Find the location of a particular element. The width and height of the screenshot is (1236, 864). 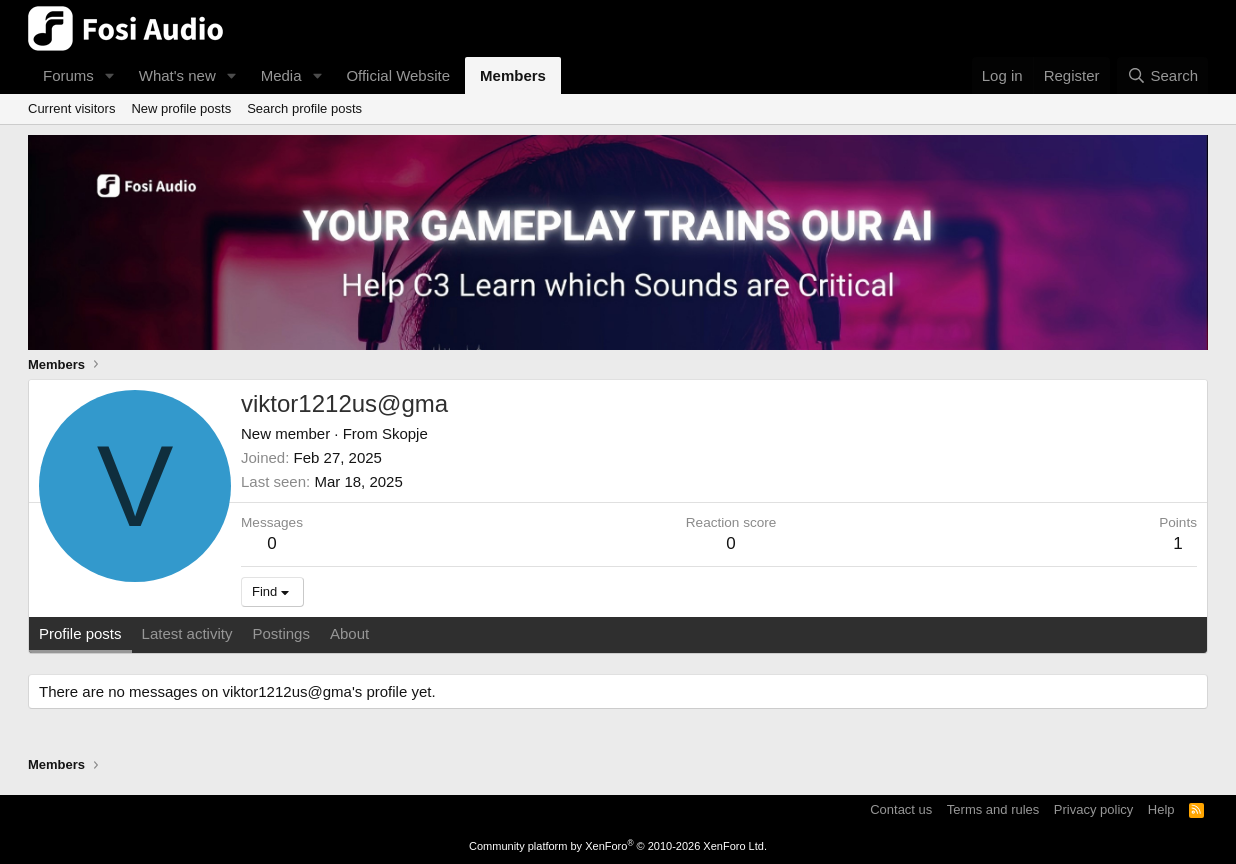

Latest activity [tab] is located at coordinates (187, 633).